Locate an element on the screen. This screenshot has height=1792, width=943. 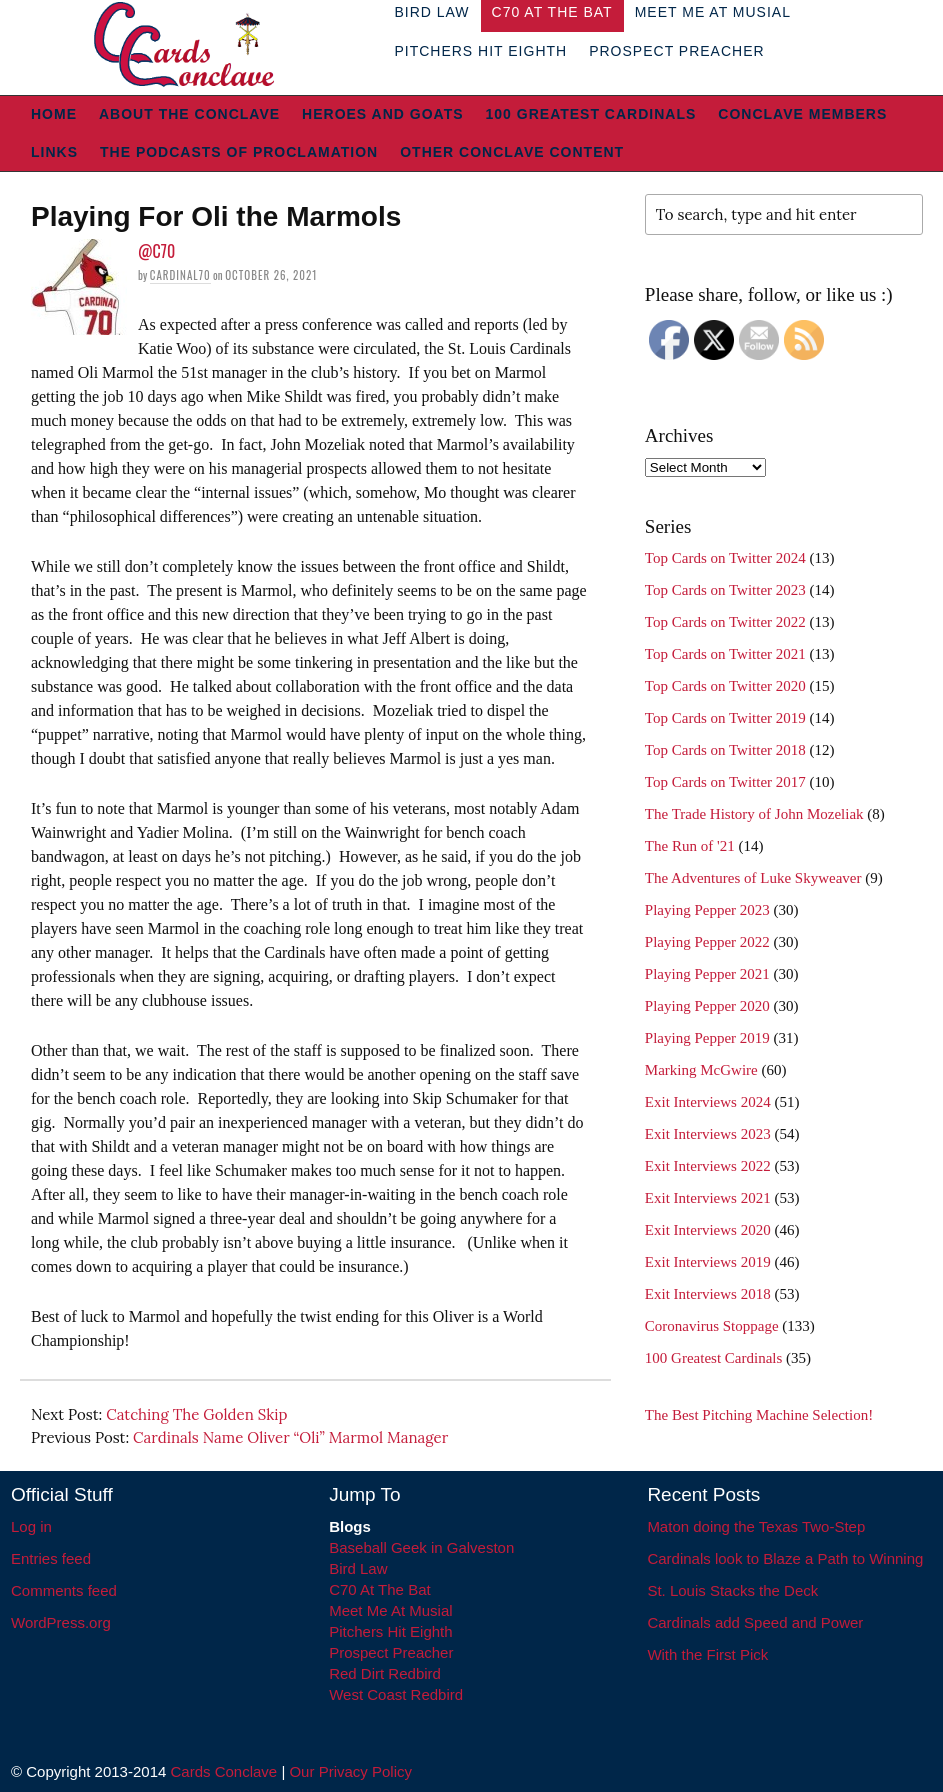
Exit Interviews 2021 is located at coordinates (708, 1198).